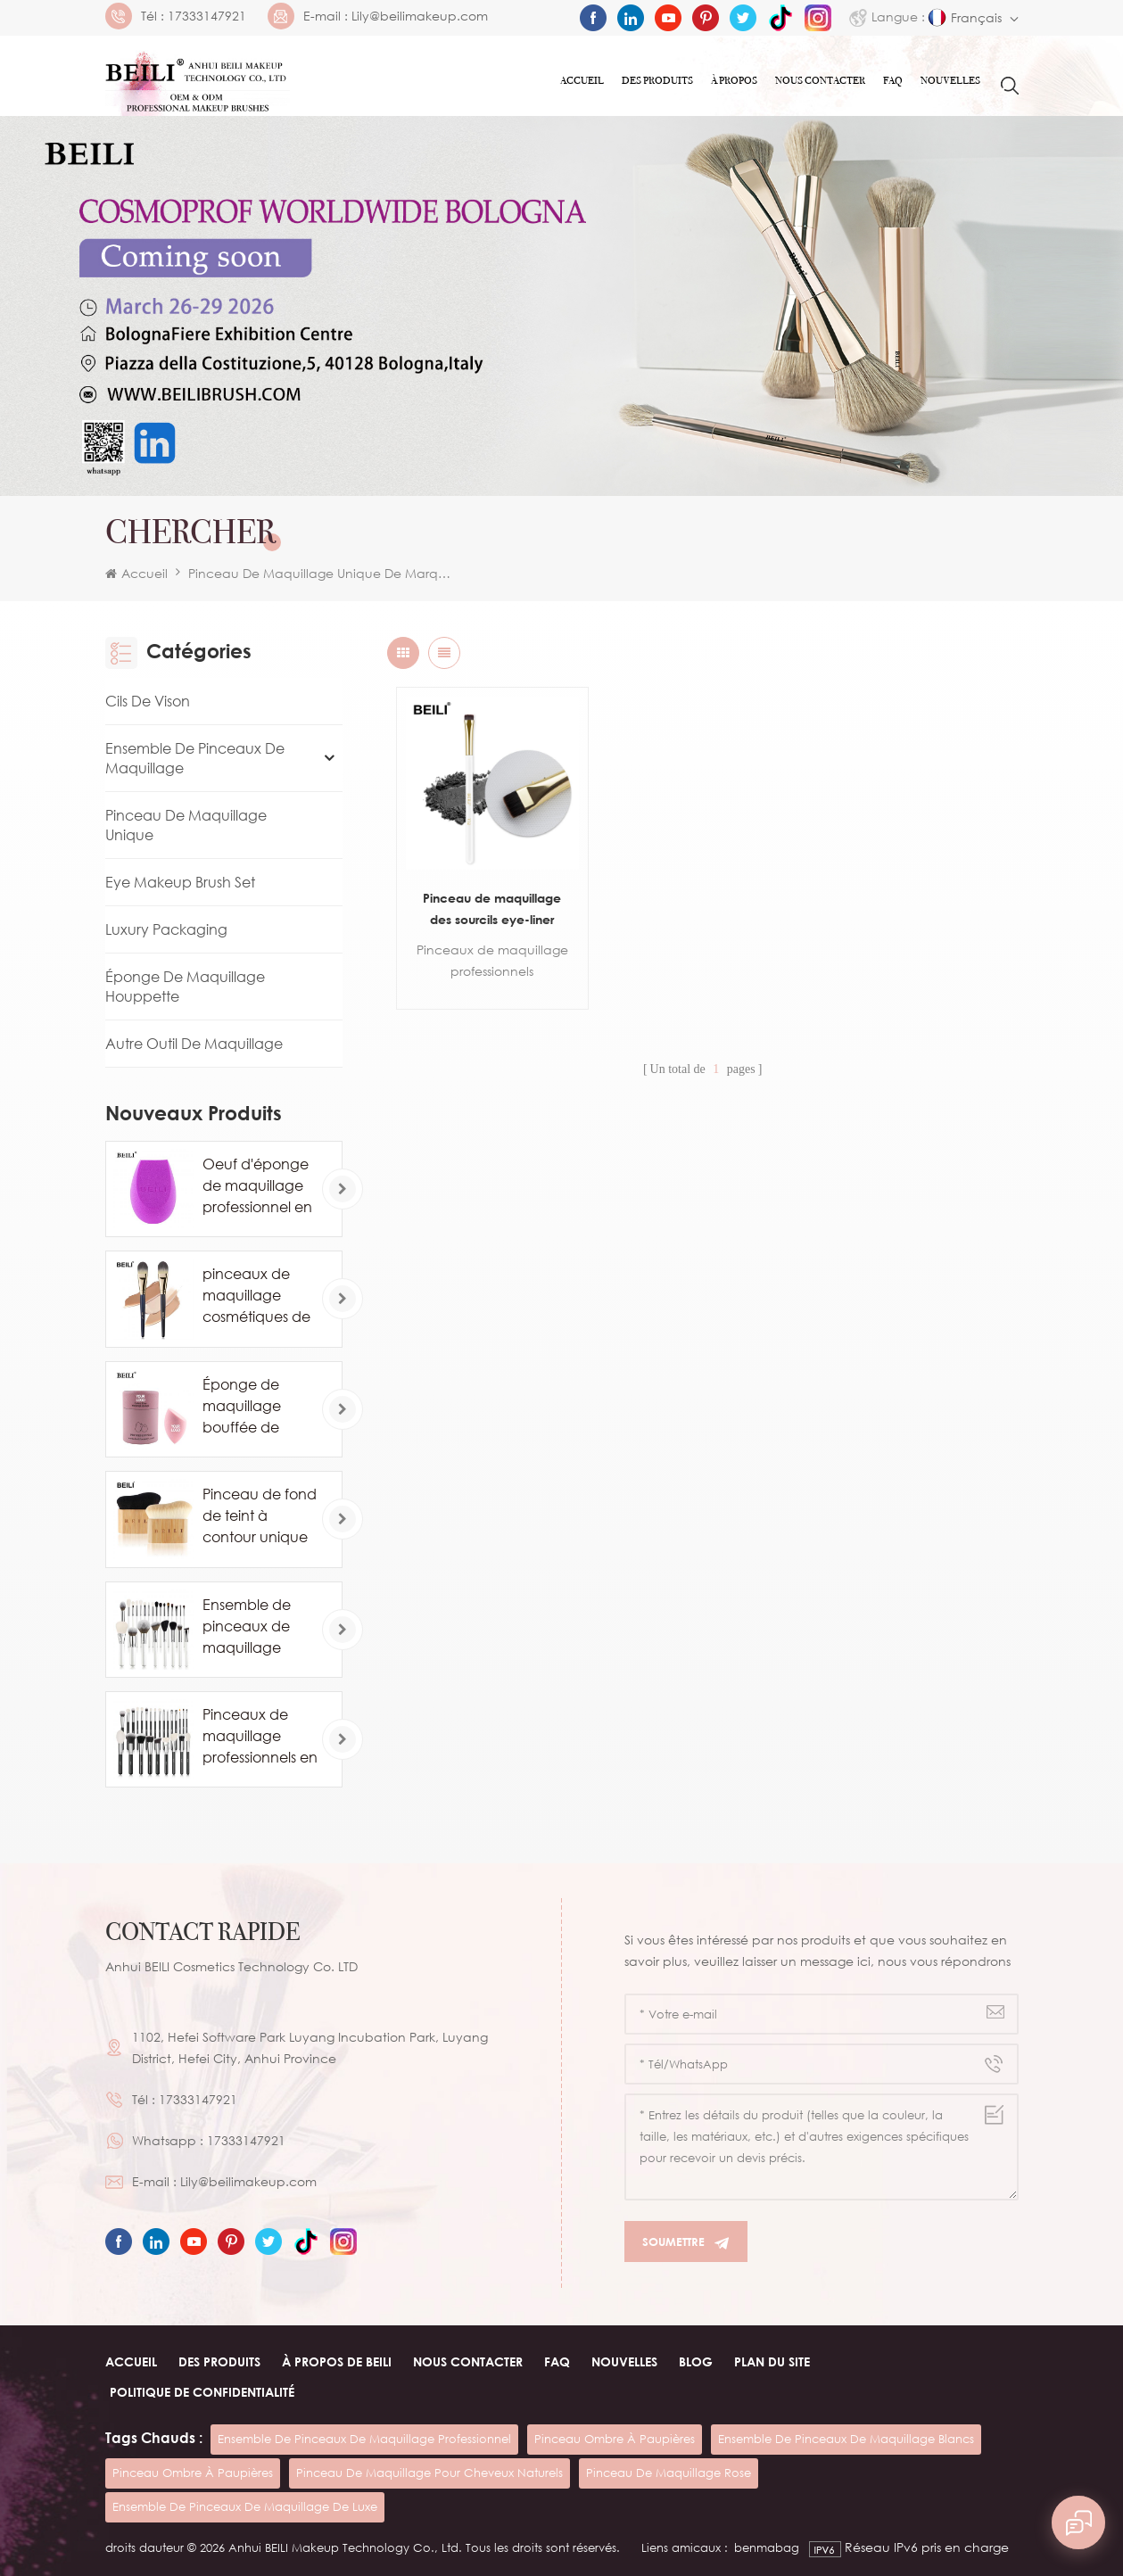 The height and width of the screenshot is (2576, 1123). I want to click on Luxury Packaging, so click(166, 929).